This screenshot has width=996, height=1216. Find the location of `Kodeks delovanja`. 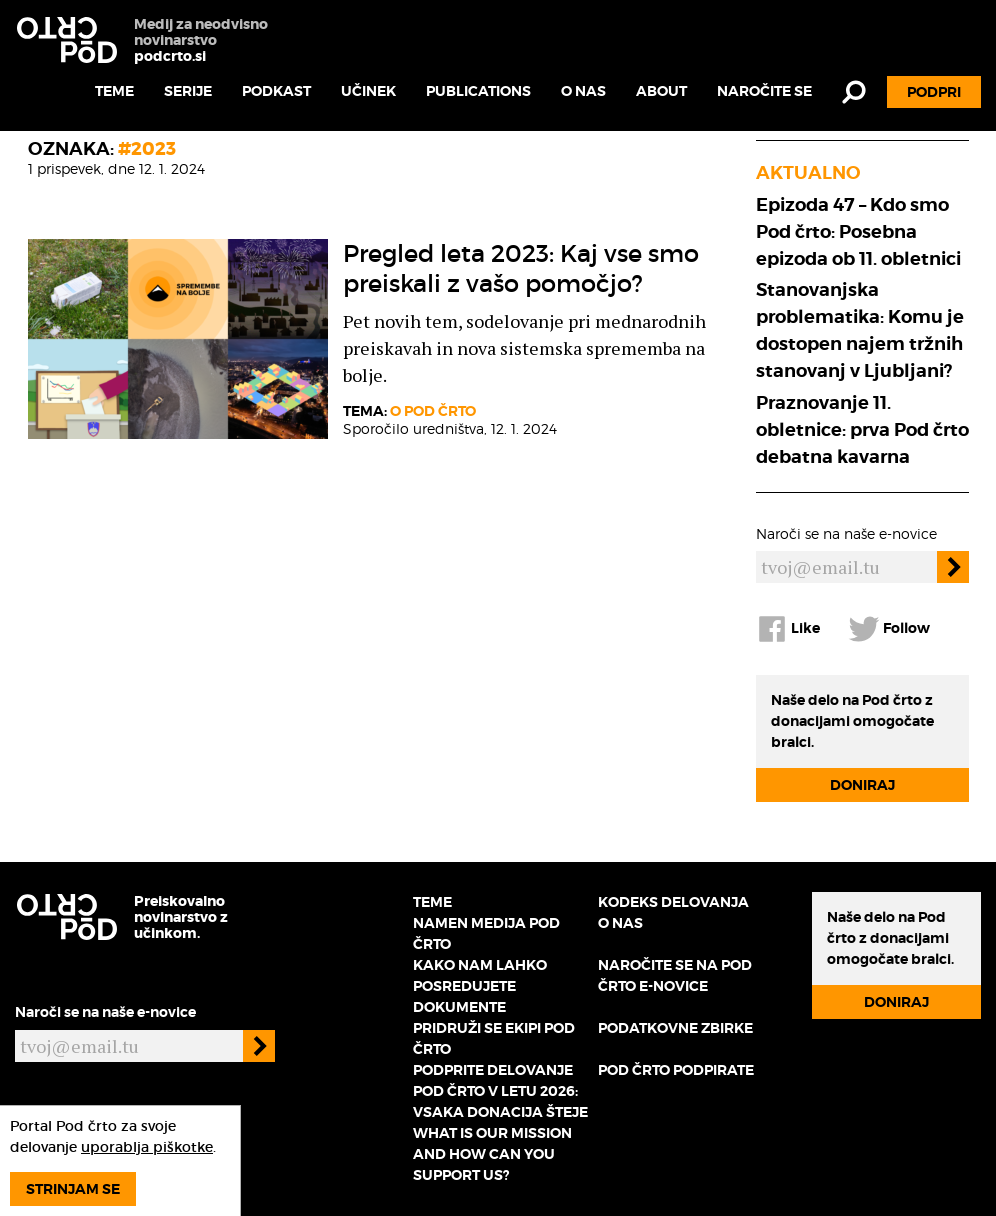

Kodeks delovanja is located at coordinates (673, 902).